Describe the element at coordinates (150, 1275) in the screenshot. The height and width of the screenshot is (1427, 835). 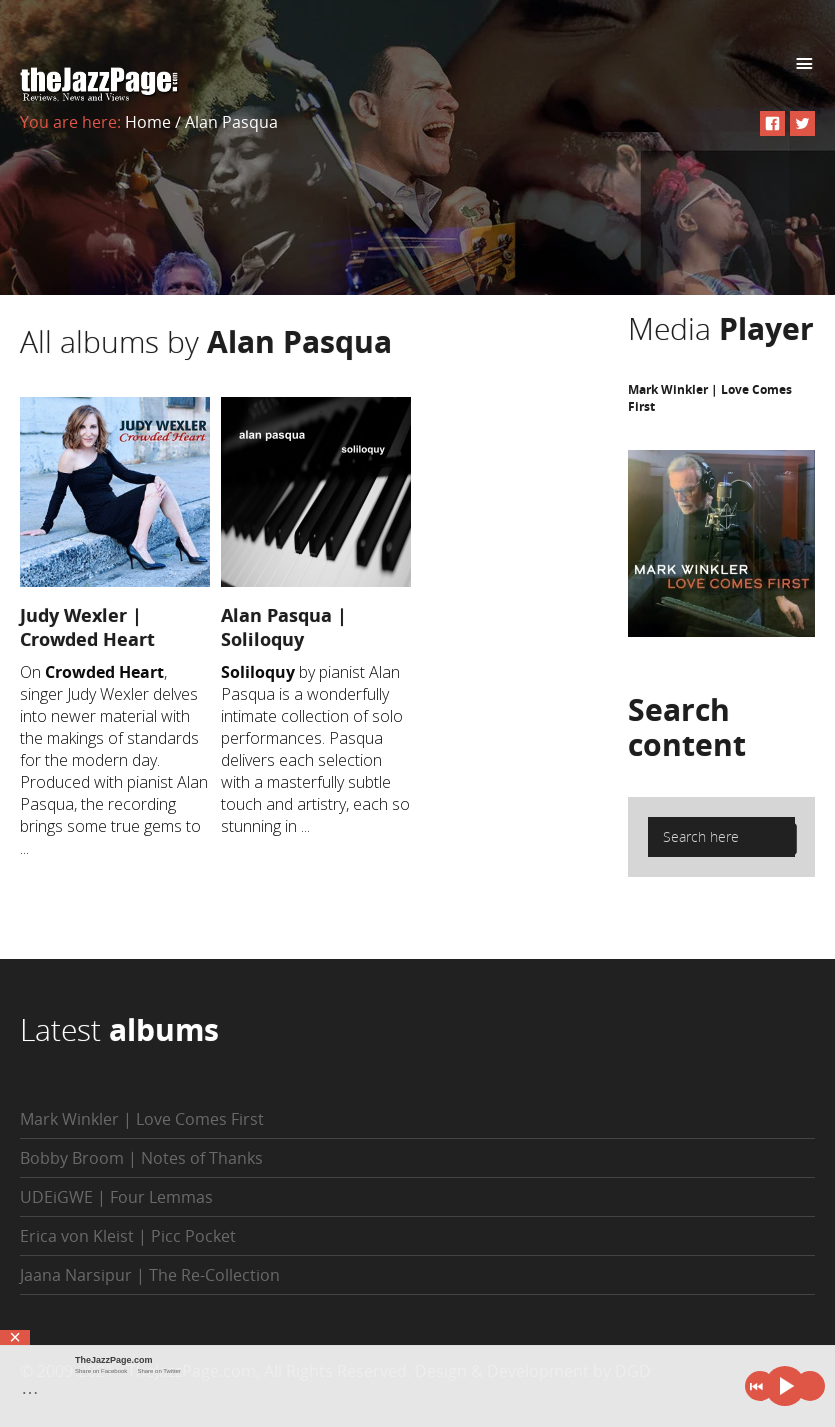
I see `Jaana Narsipur | The Re-Collection` at that location.